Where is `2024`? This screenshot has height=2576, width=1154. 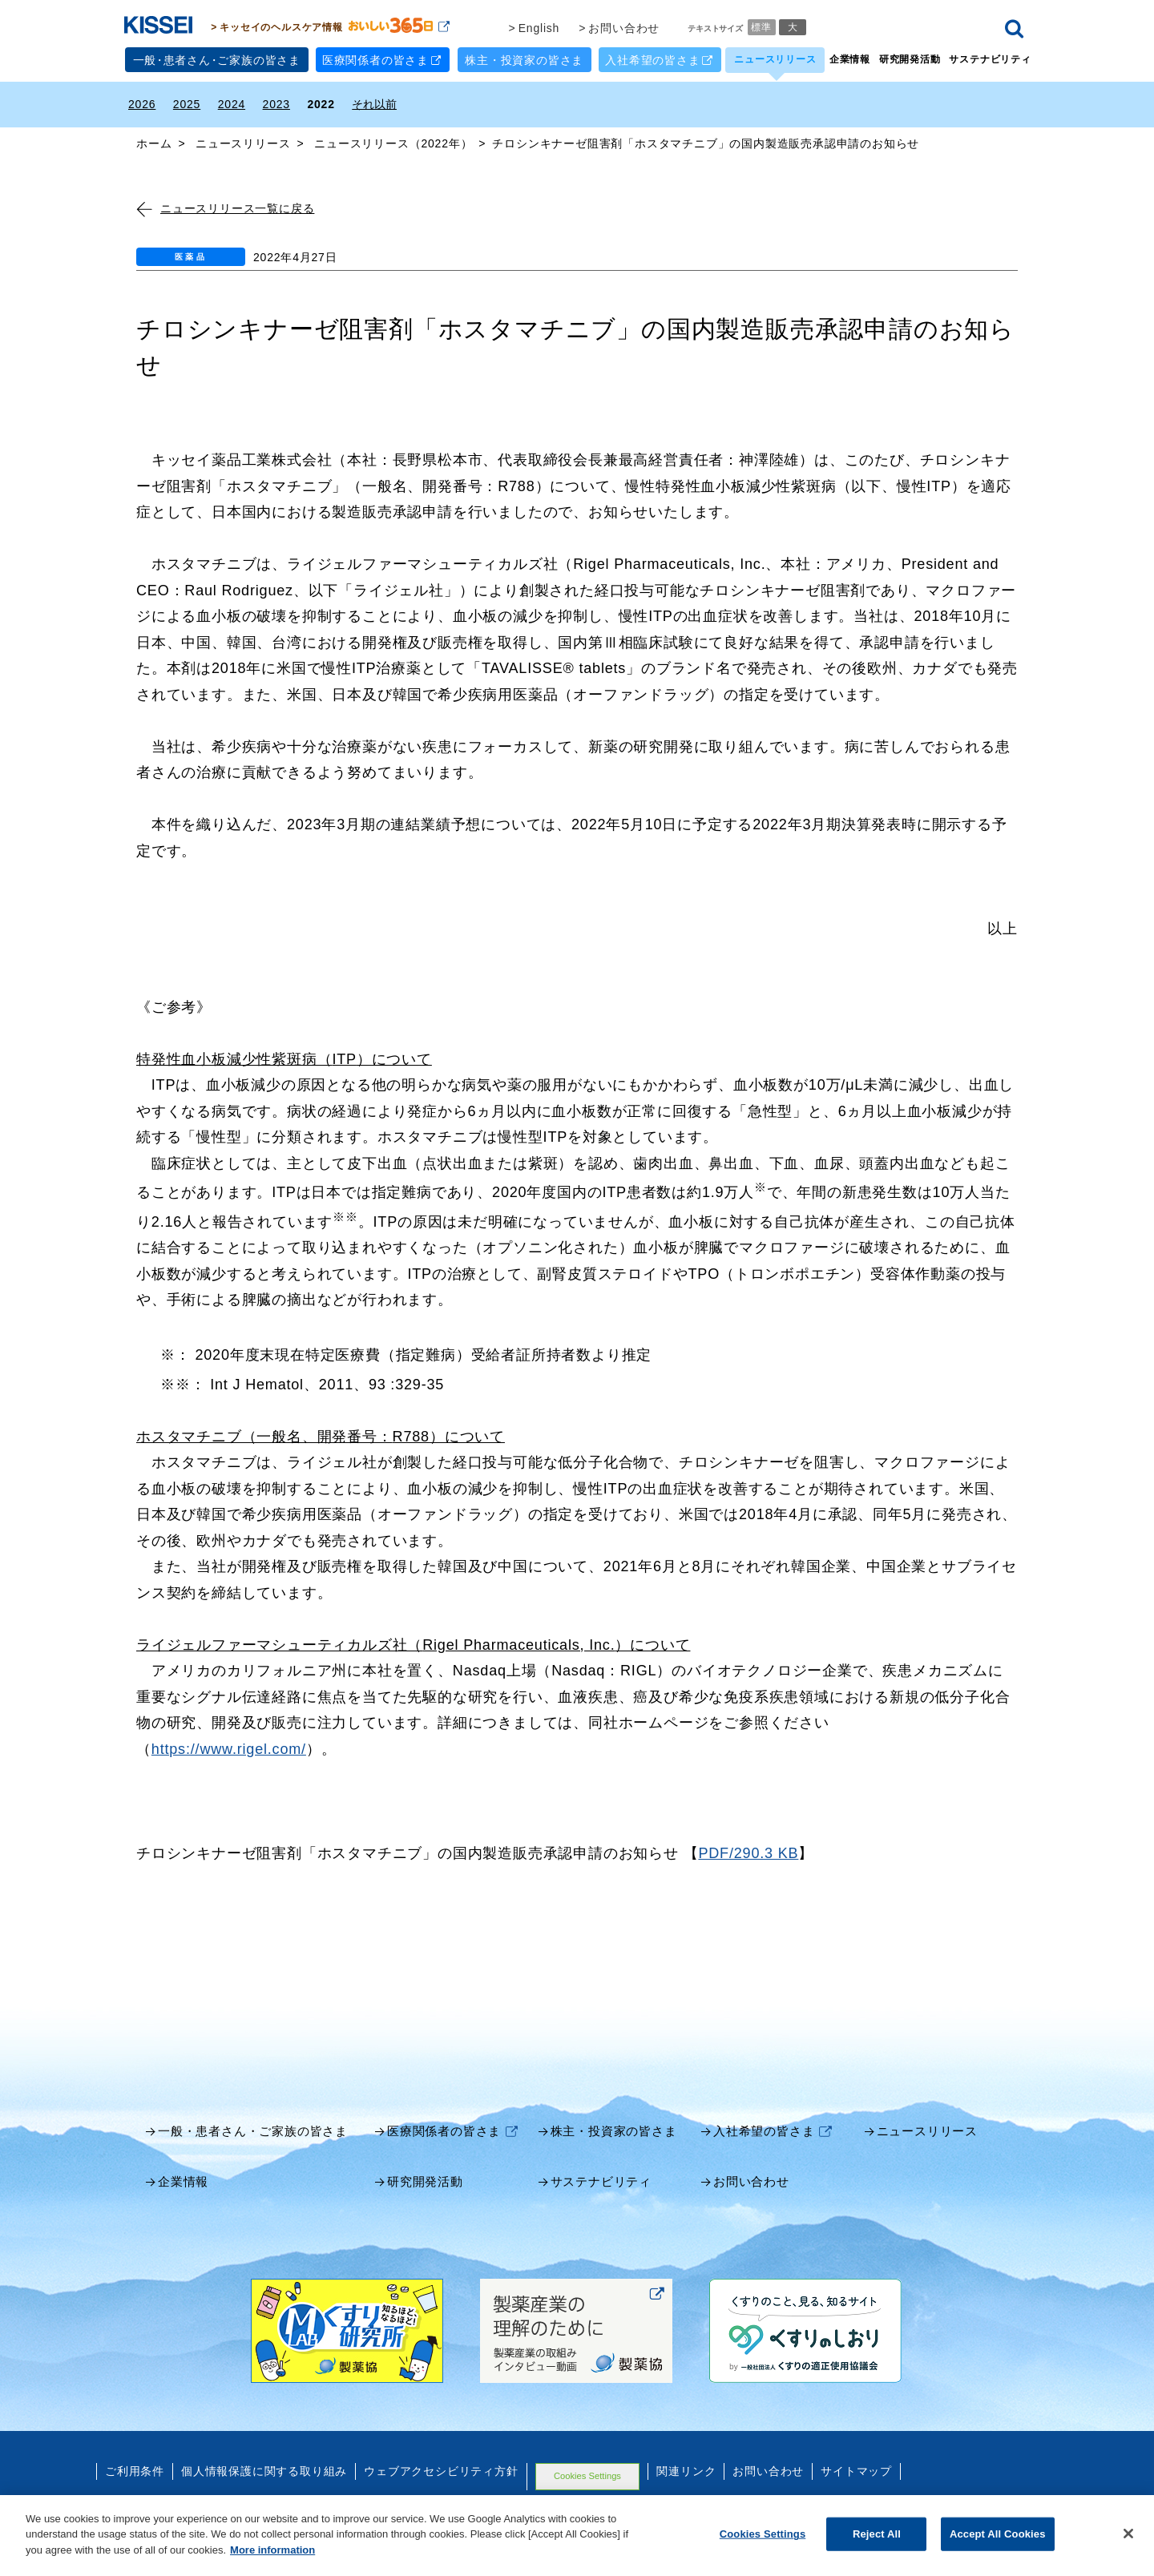 2024 is located at coordinates (231, 101).